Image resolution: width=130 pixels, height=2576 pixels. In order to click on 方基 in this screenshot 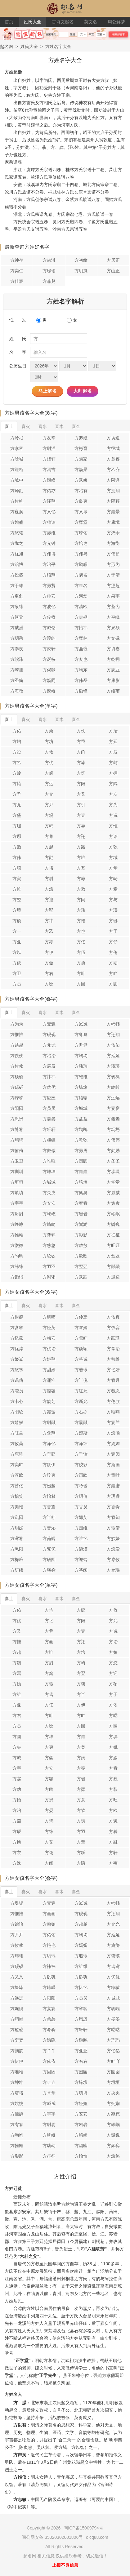, I will do `click(81, 867)`.